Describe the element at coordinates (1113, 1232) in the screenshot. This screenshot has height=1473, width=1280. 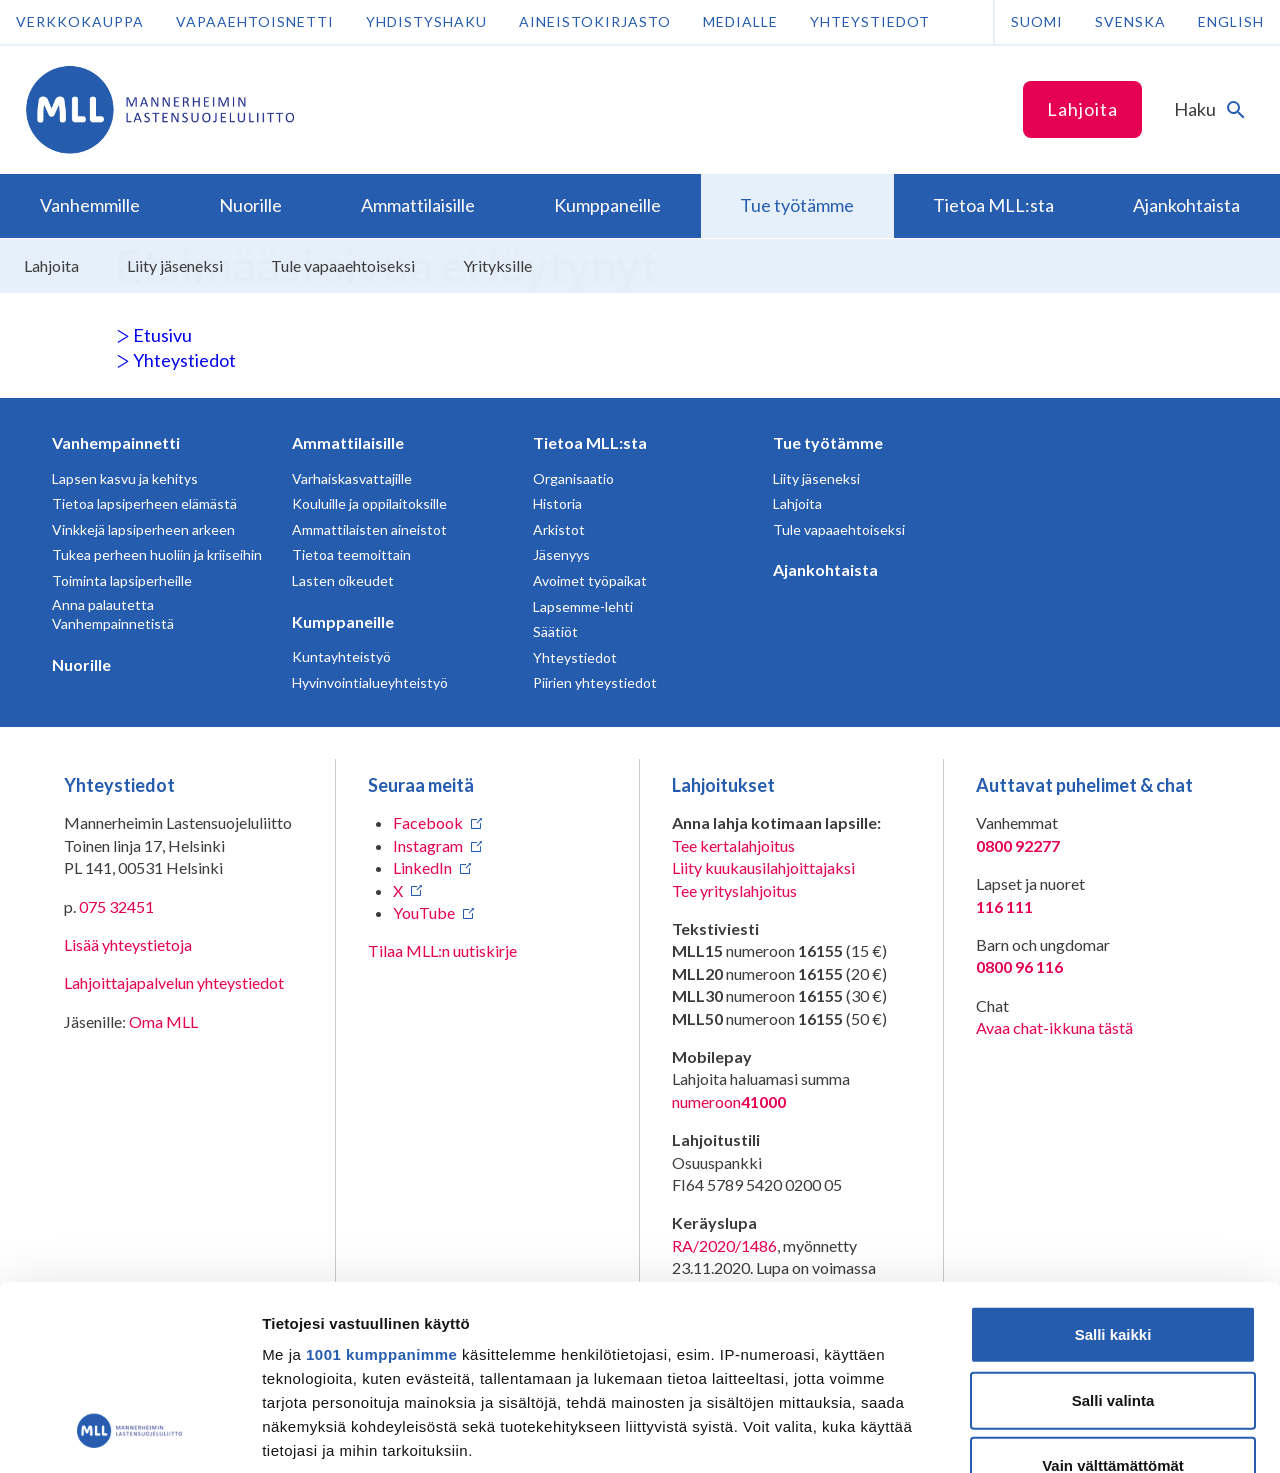
I see `Salli valinta` at that location.